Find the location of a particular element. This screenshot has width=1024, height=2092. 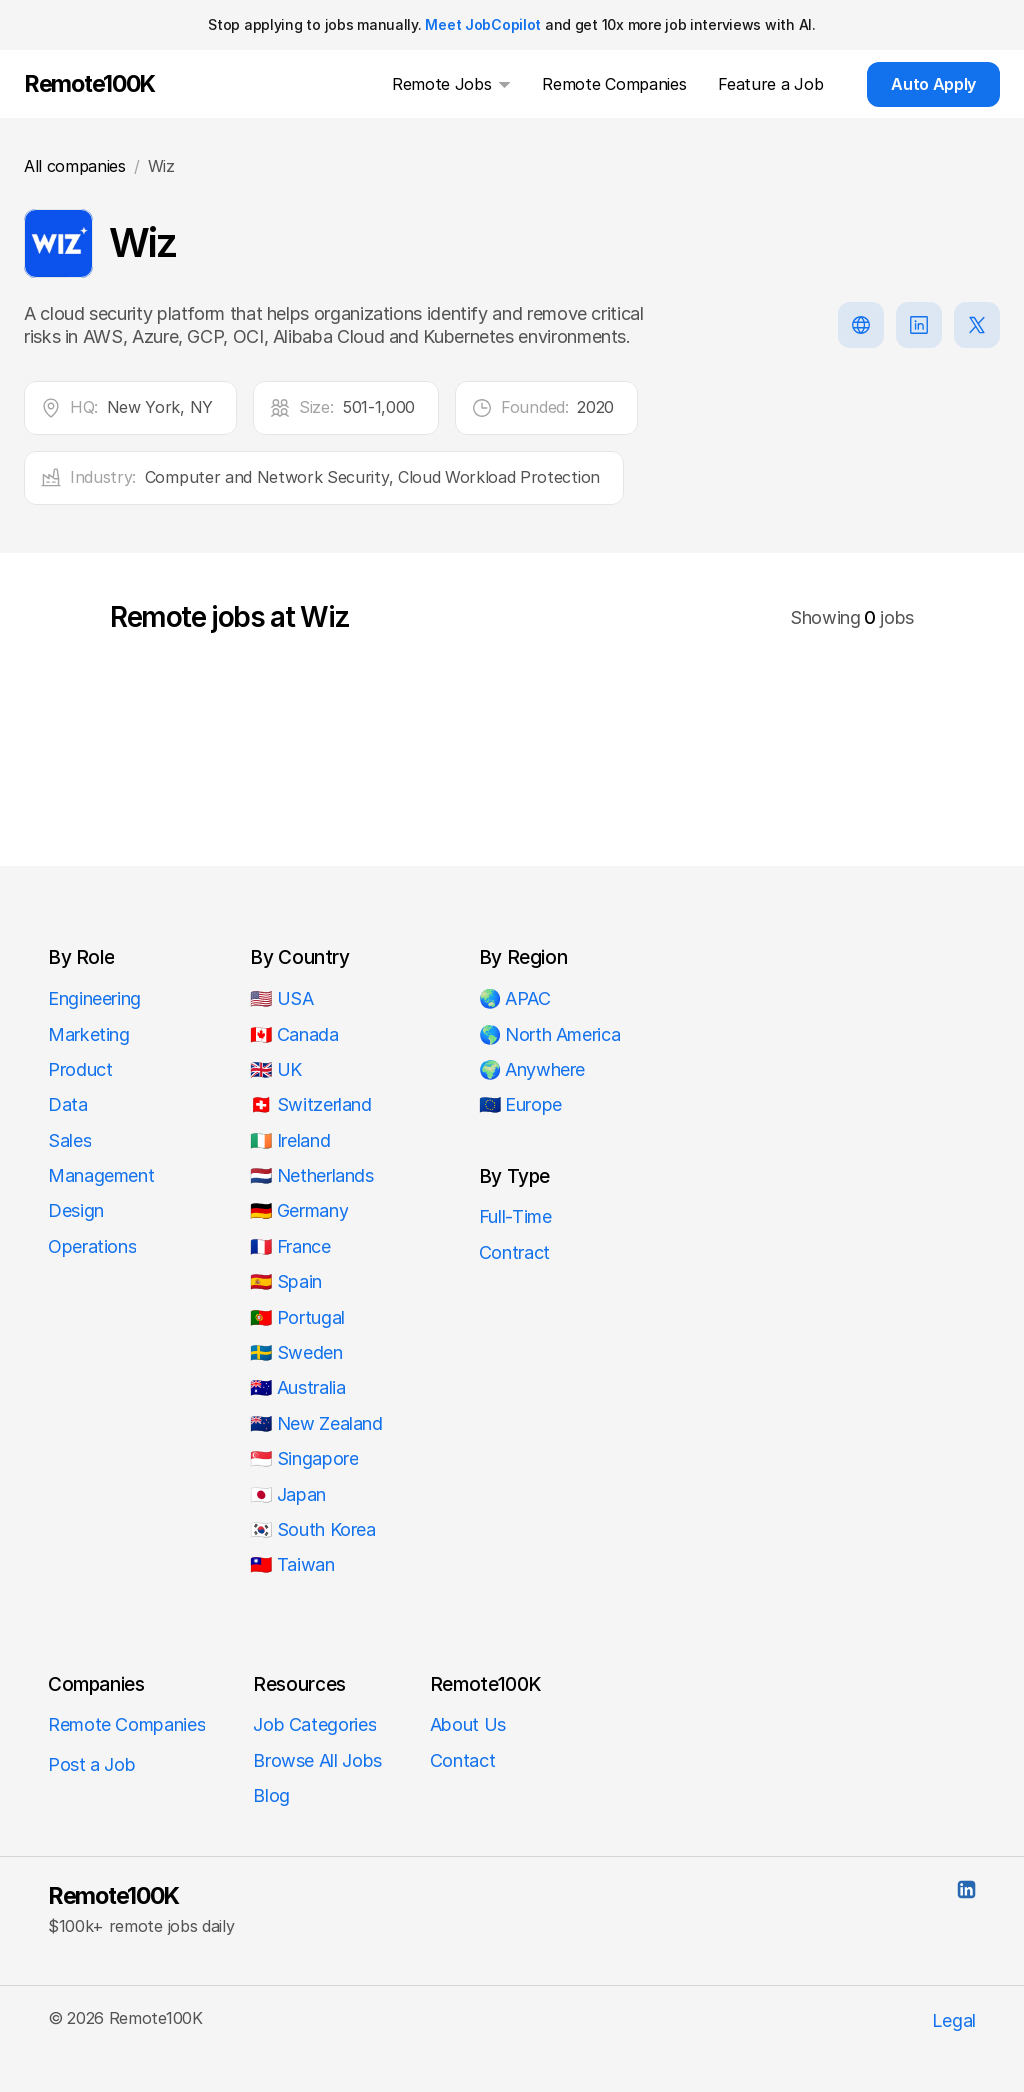

🇹🇼 Taiwan is located at coordinates (292, 1564).